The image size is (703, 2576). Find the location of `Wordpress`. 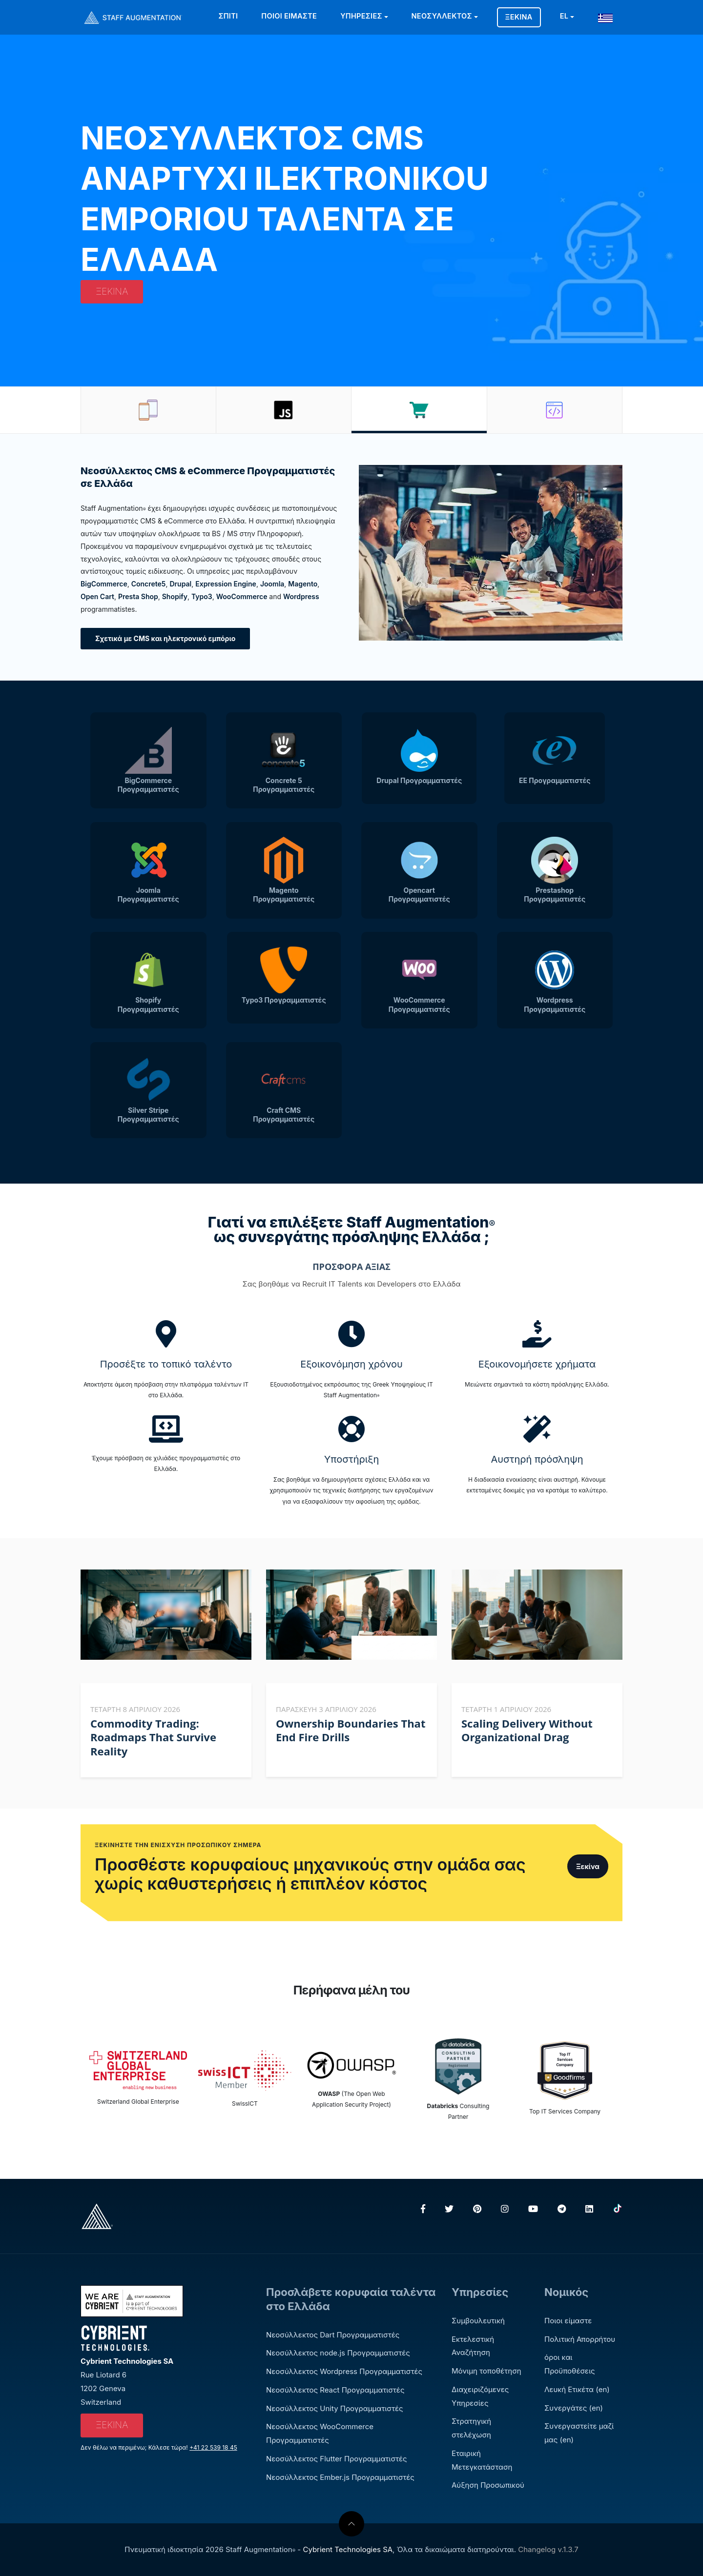

Wordpress is located at coordinates (301, 596).